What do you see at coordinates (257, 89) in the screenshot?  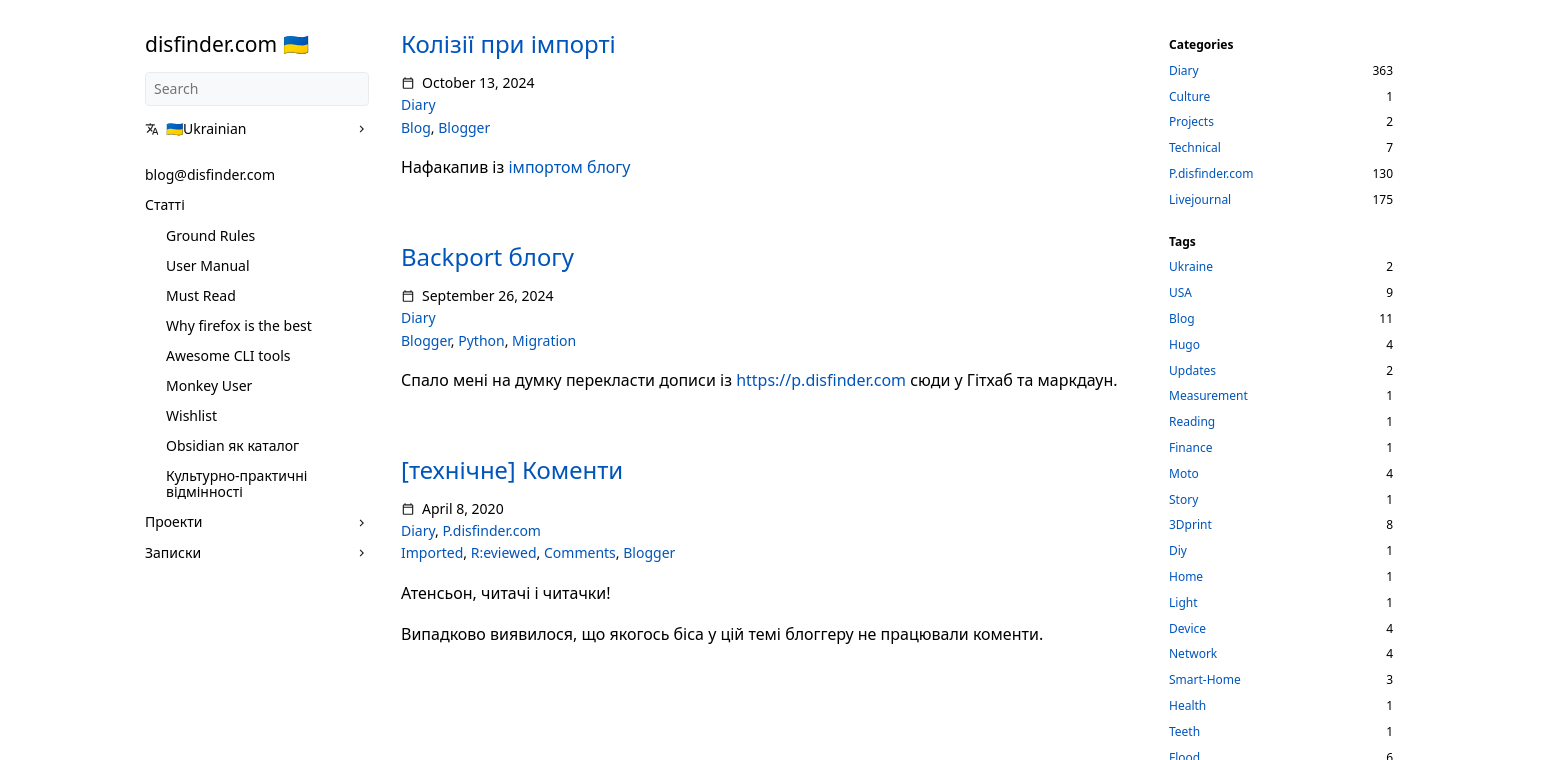 I see `[Search]` at bounding box center [257, 89].